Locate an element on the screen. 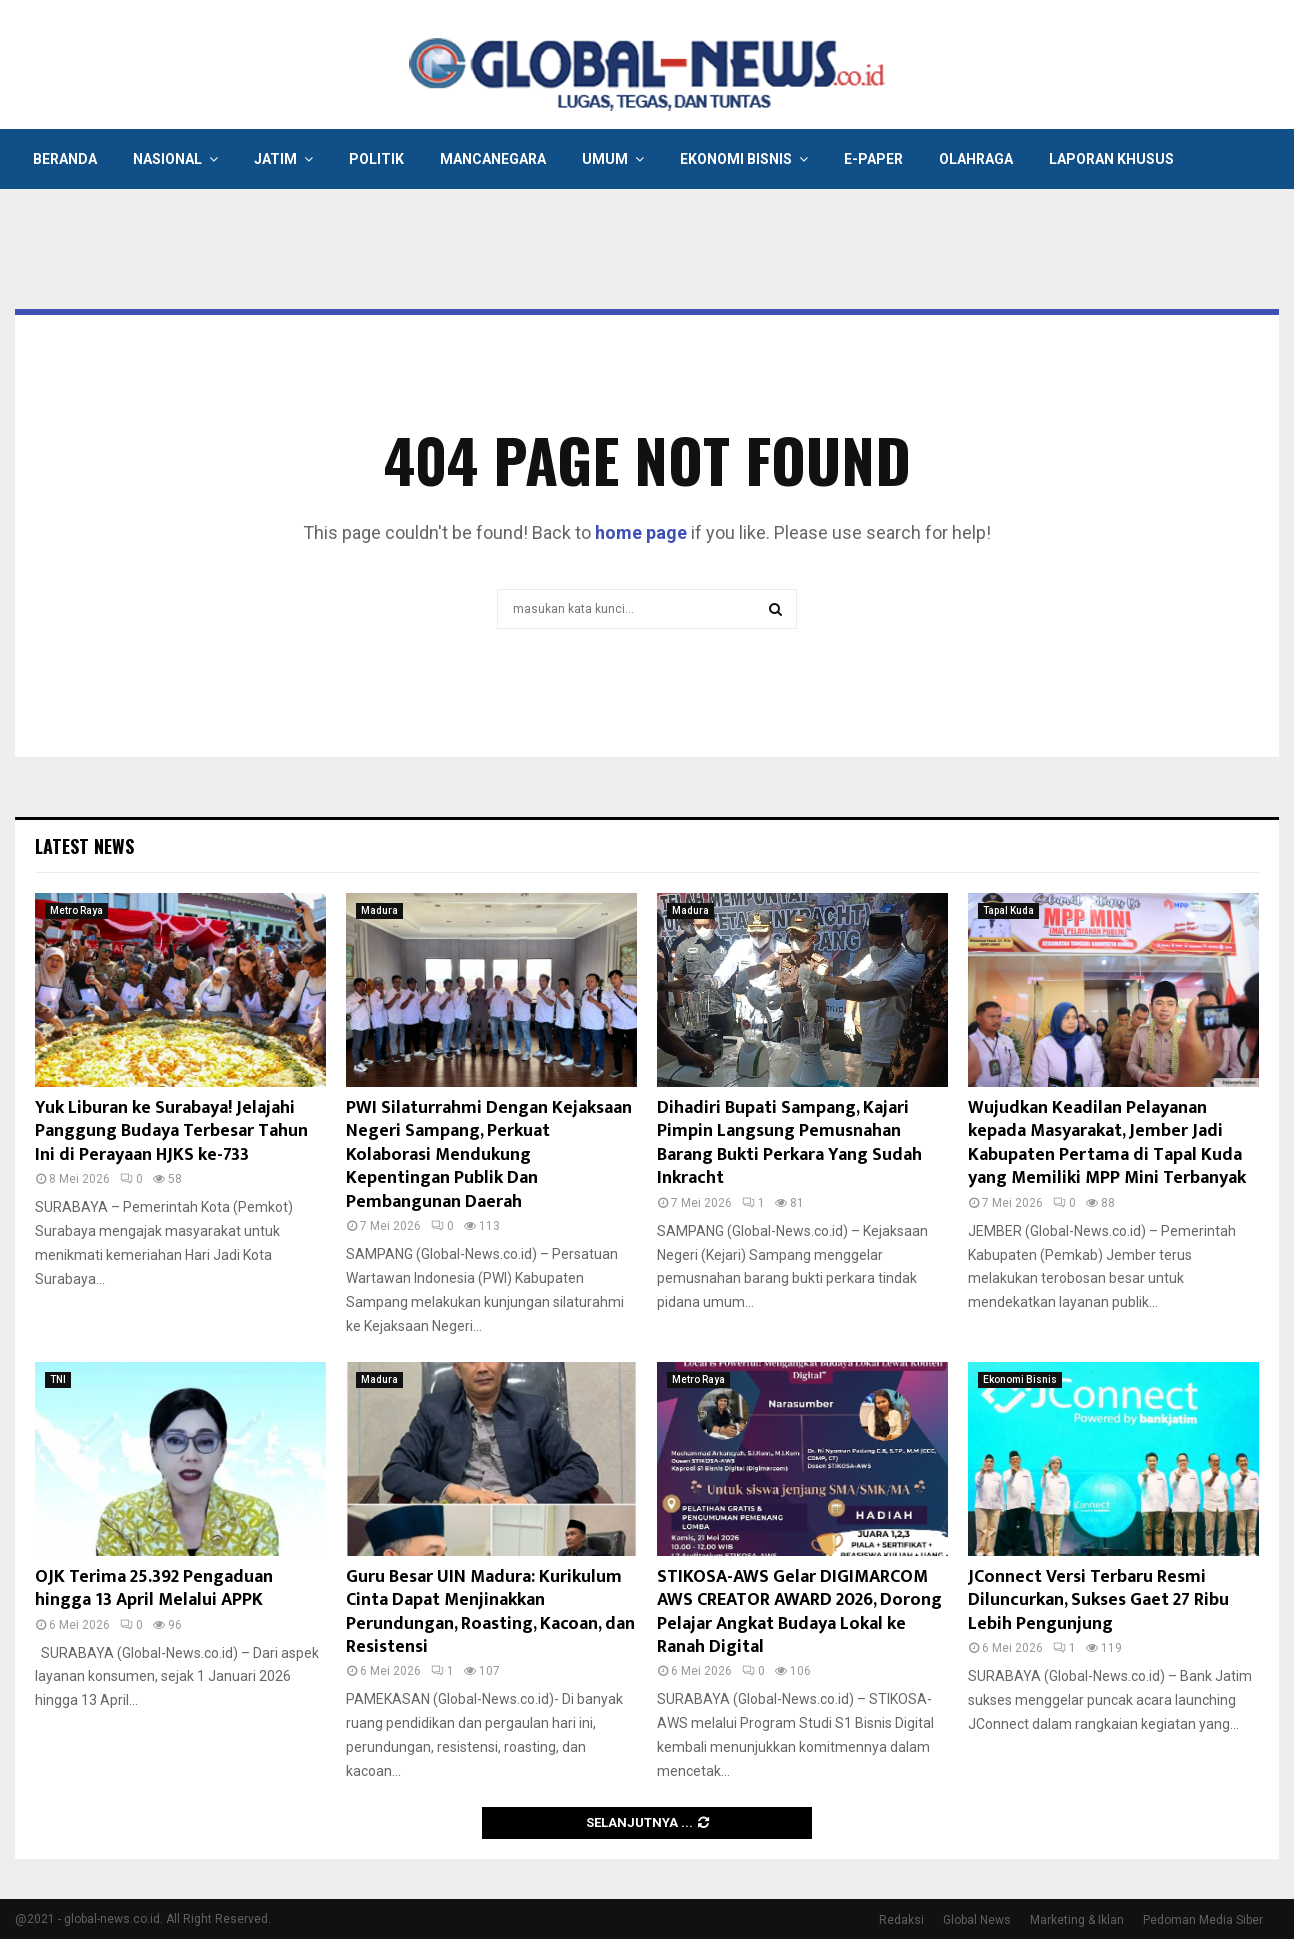 The image size is (1294, 1939). Marketing & Iklan is located at coordinates (1077, 1920).